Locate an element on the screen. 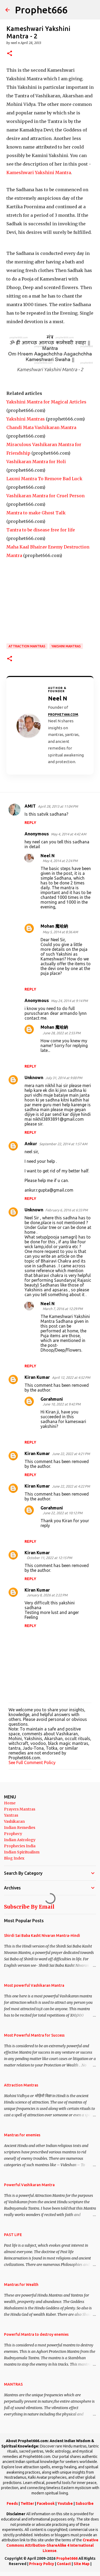 This screenshot has width=100, height=2576. Feeds is located at coordinates (12, 2503).